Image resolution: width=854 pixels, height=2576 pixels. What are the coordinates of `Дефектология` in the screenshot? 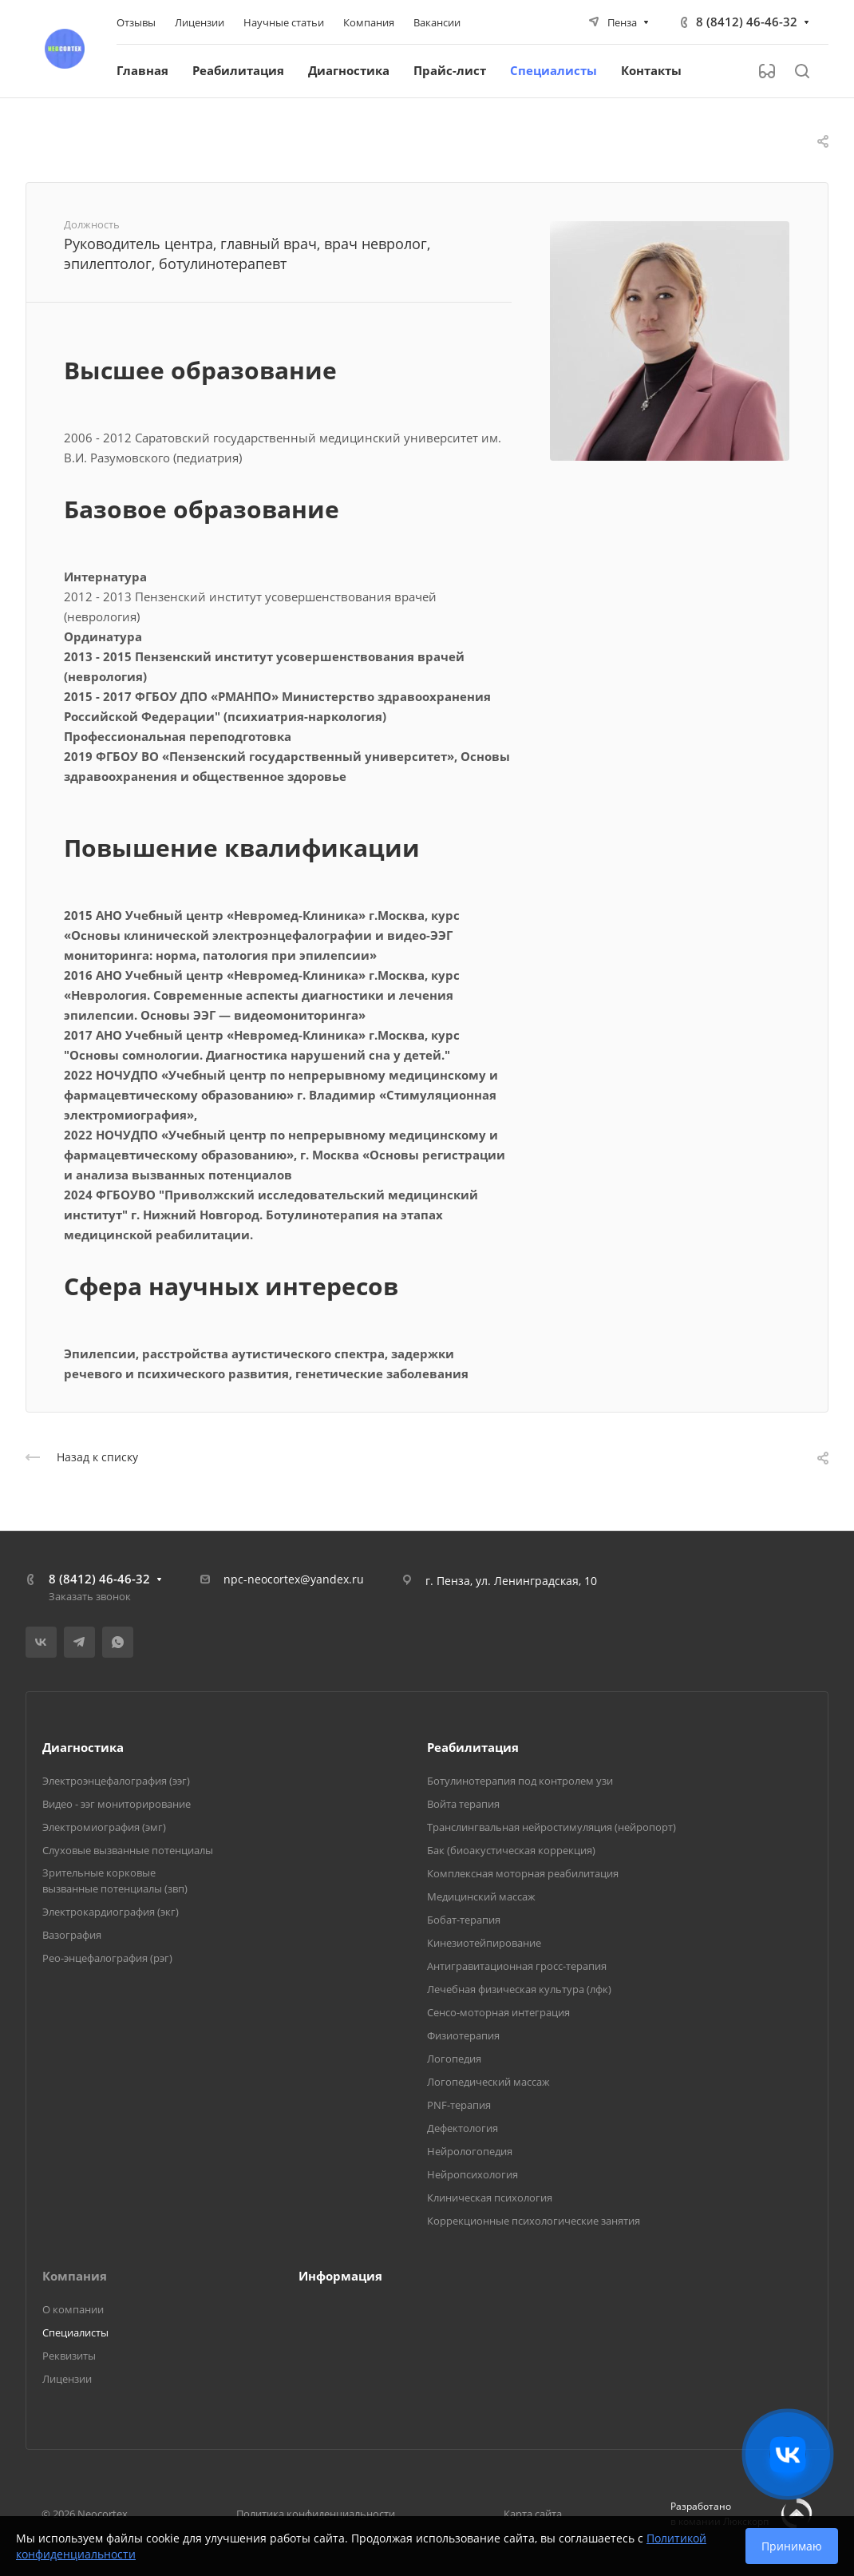 It's located at (462, 2128).